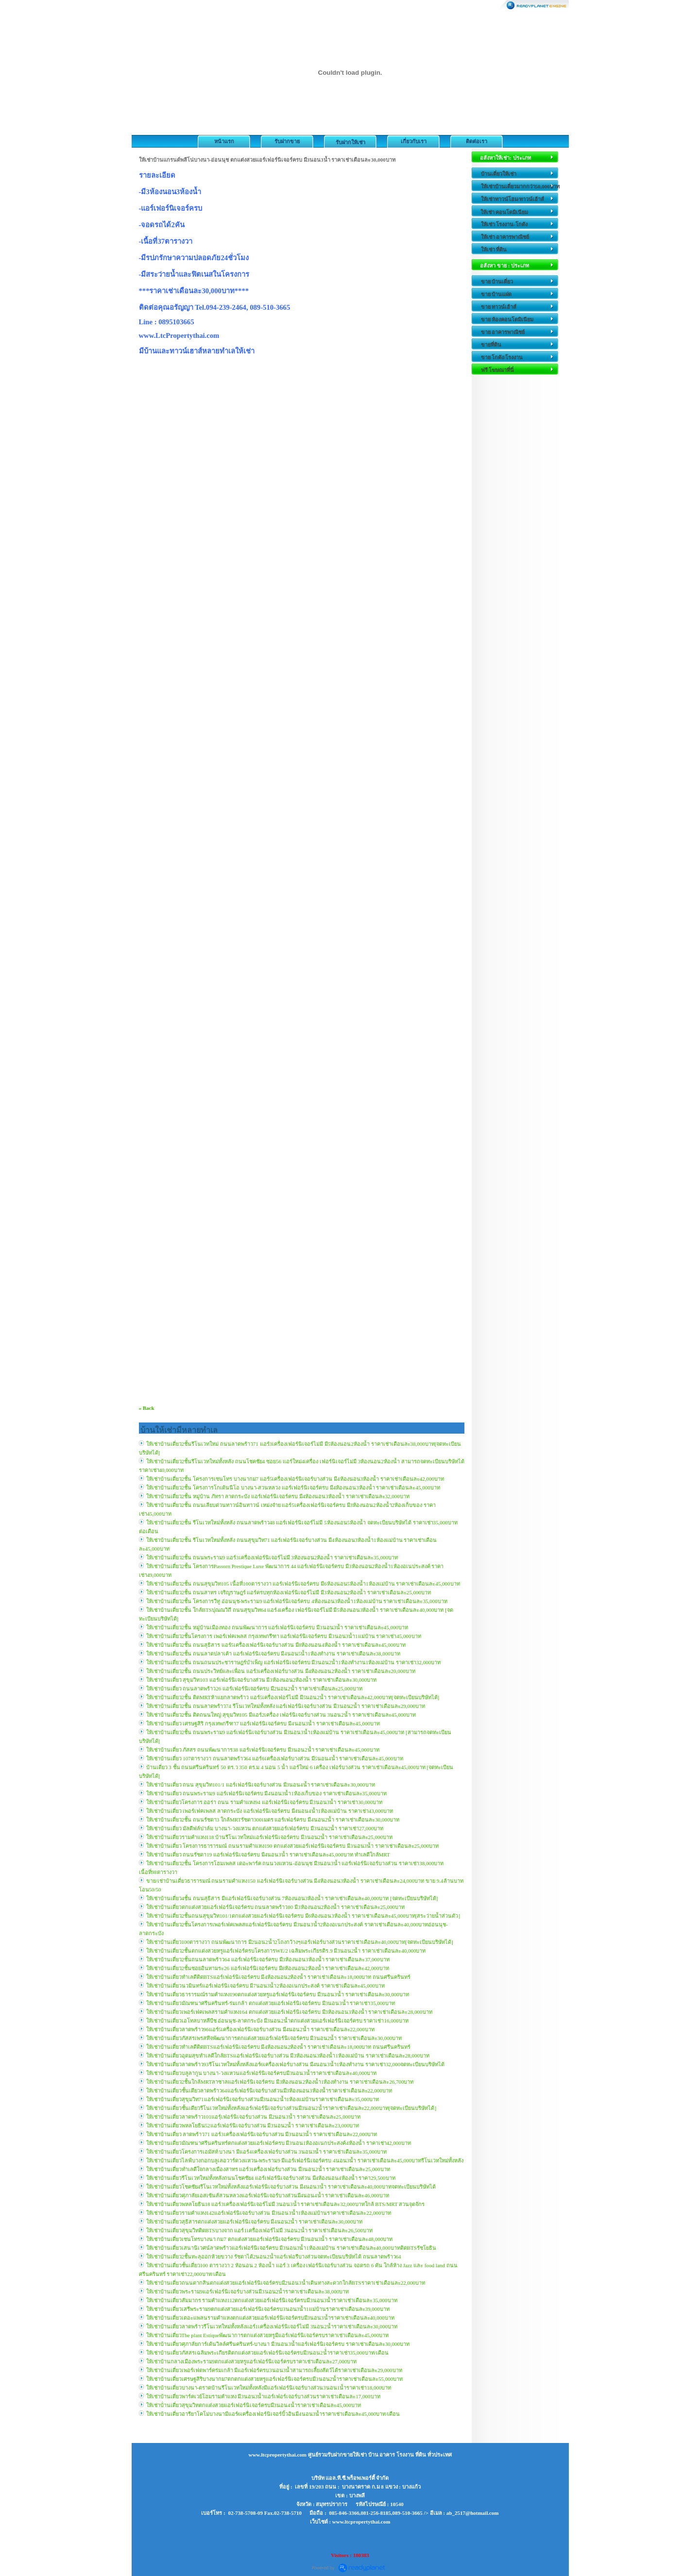 This screenshot has width=700, height=2576. I want to click on ให้เช่าบ้านเดี่ยวเศรษฐสิริบางนากม7ตกตกแต่งสวยหรูแอร์เฟอร์นิเจอร์ครบมี3นอน2น้ำราคาเช่าเดือนละ55,000บาท, so click(274, 2379).